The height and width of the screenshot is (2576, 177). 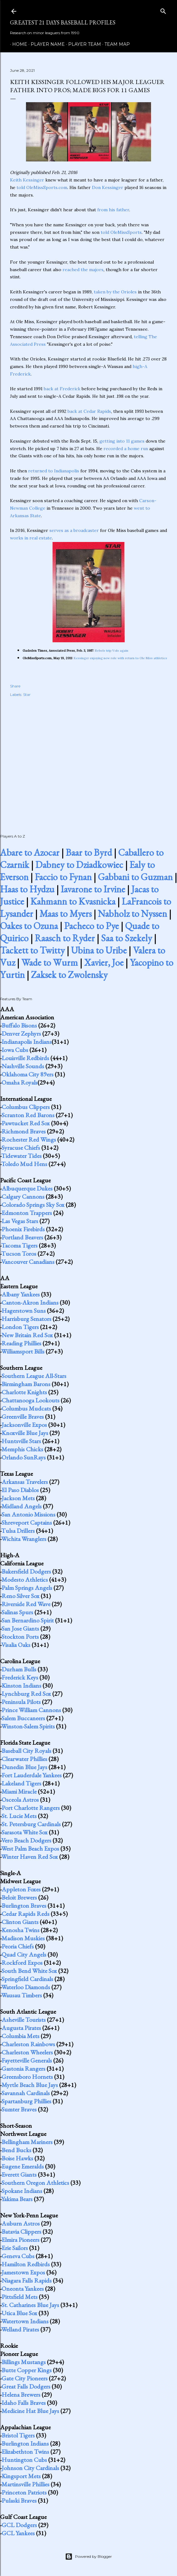 I want to click on told OleMissSports, so click(x=121, y=232).